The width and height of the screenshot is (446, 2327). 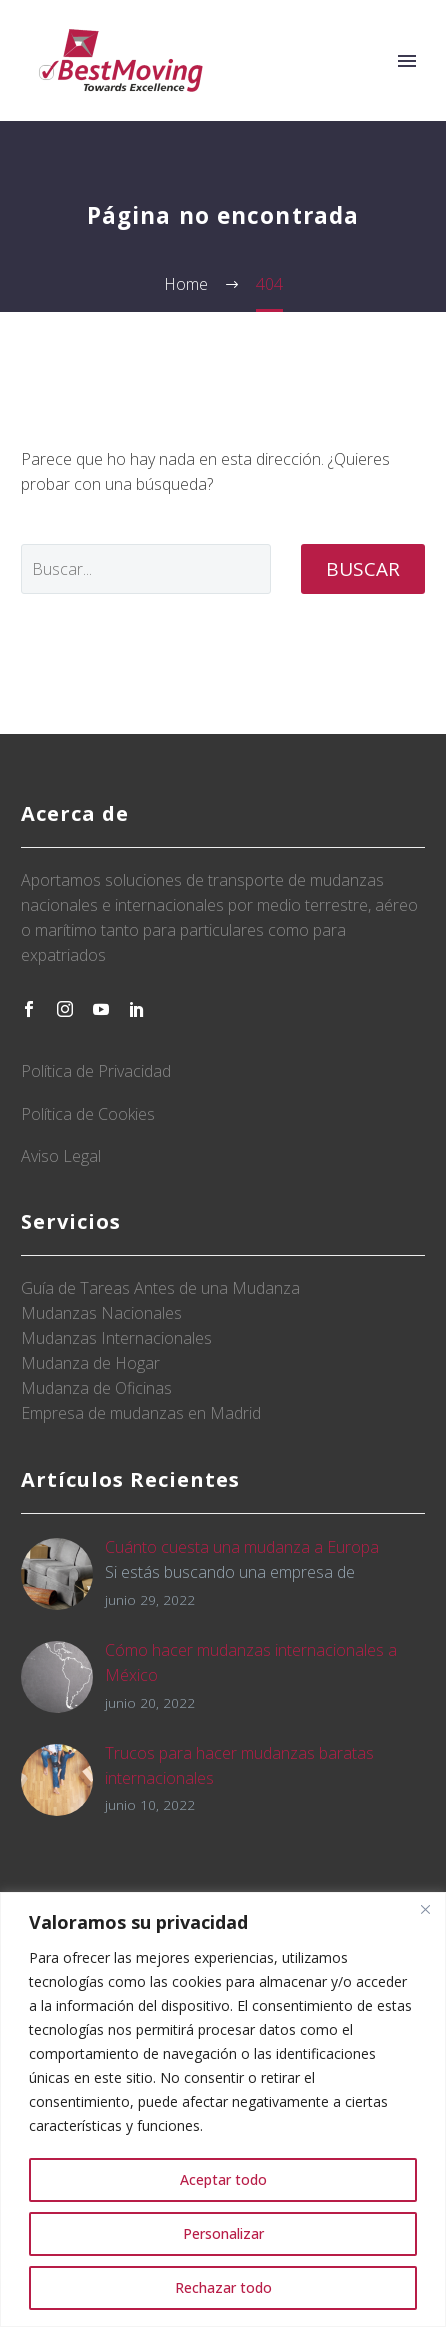 I want to click on Primary Menu, so click(x=407, y=61).